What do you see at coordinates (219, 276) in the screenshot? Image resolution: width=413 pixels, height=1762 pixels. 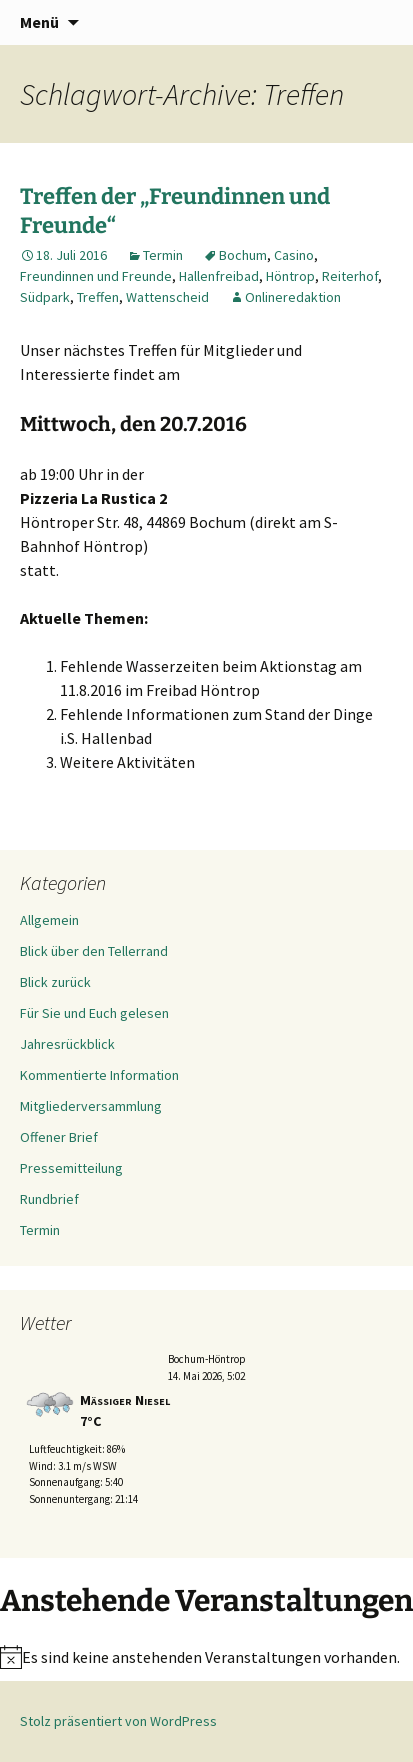 I see `Hallenfreibad` at bounding box center [219, 276].